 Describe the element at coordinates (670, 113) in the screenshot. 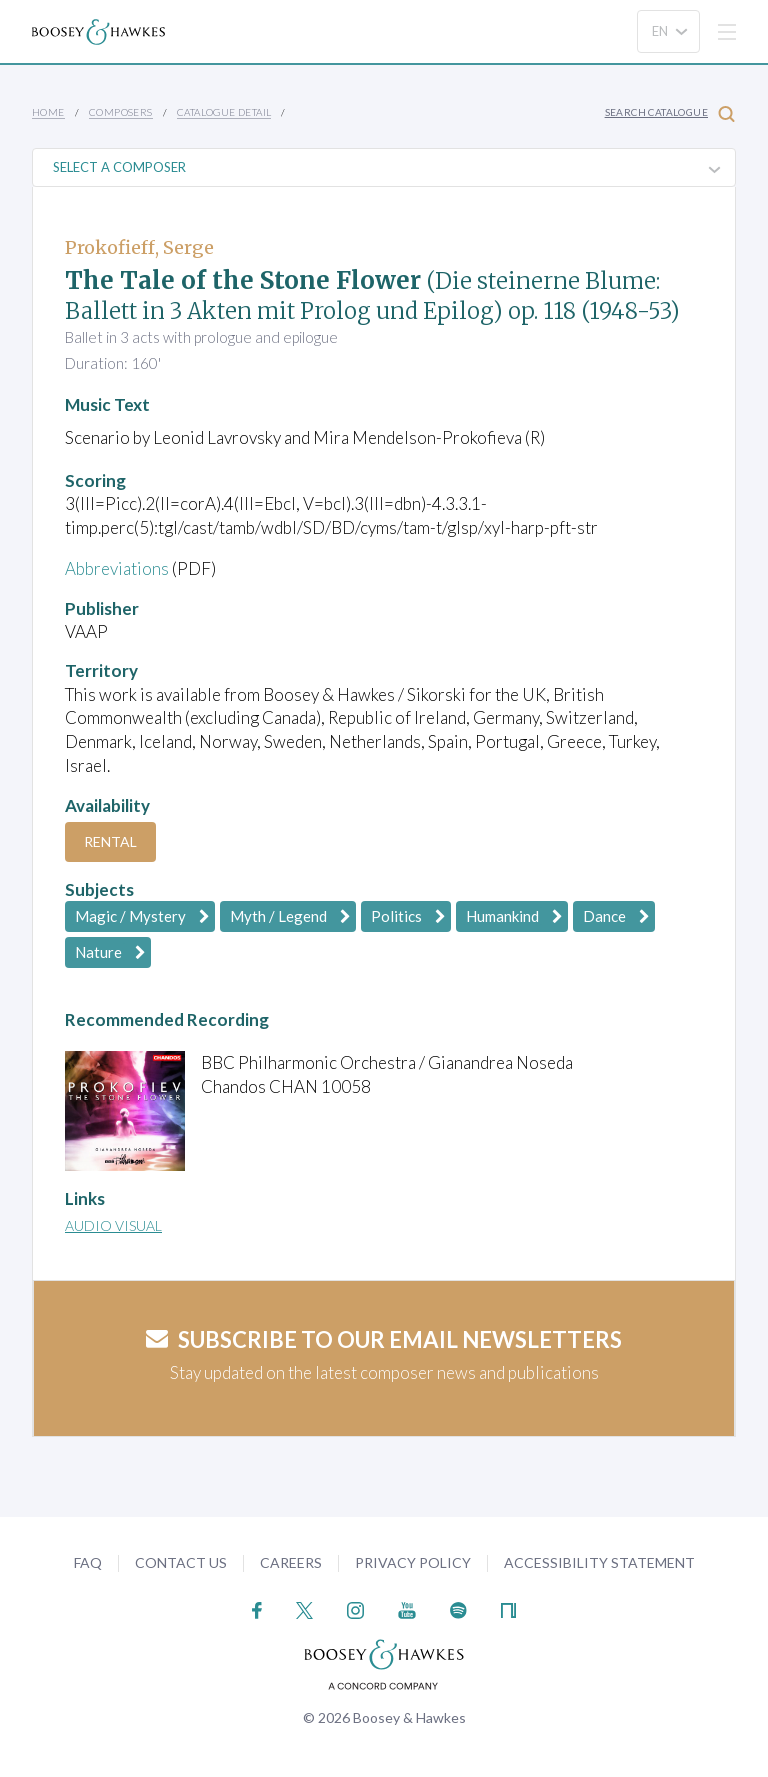

I see `Search Catalogue` at that location.